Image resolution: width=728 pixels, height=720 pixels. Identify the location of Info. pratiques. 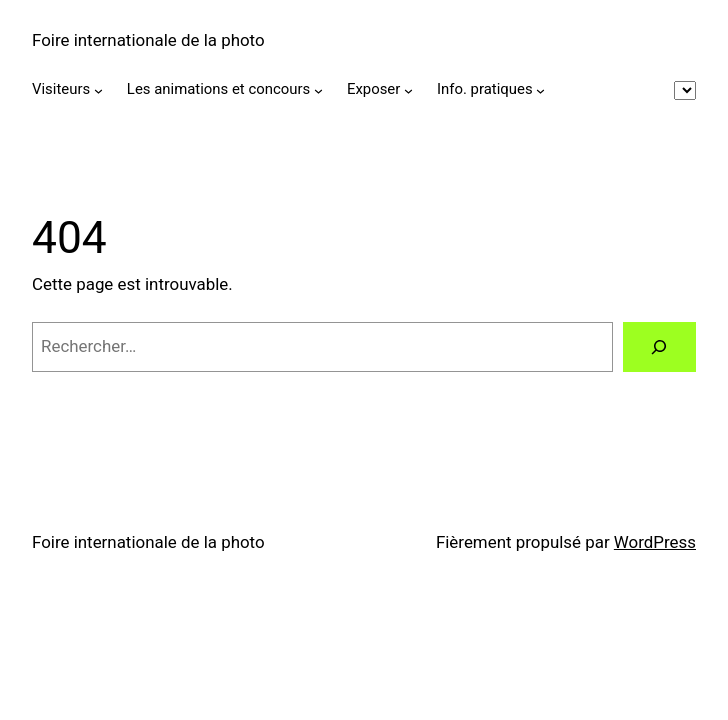
(485, 89).